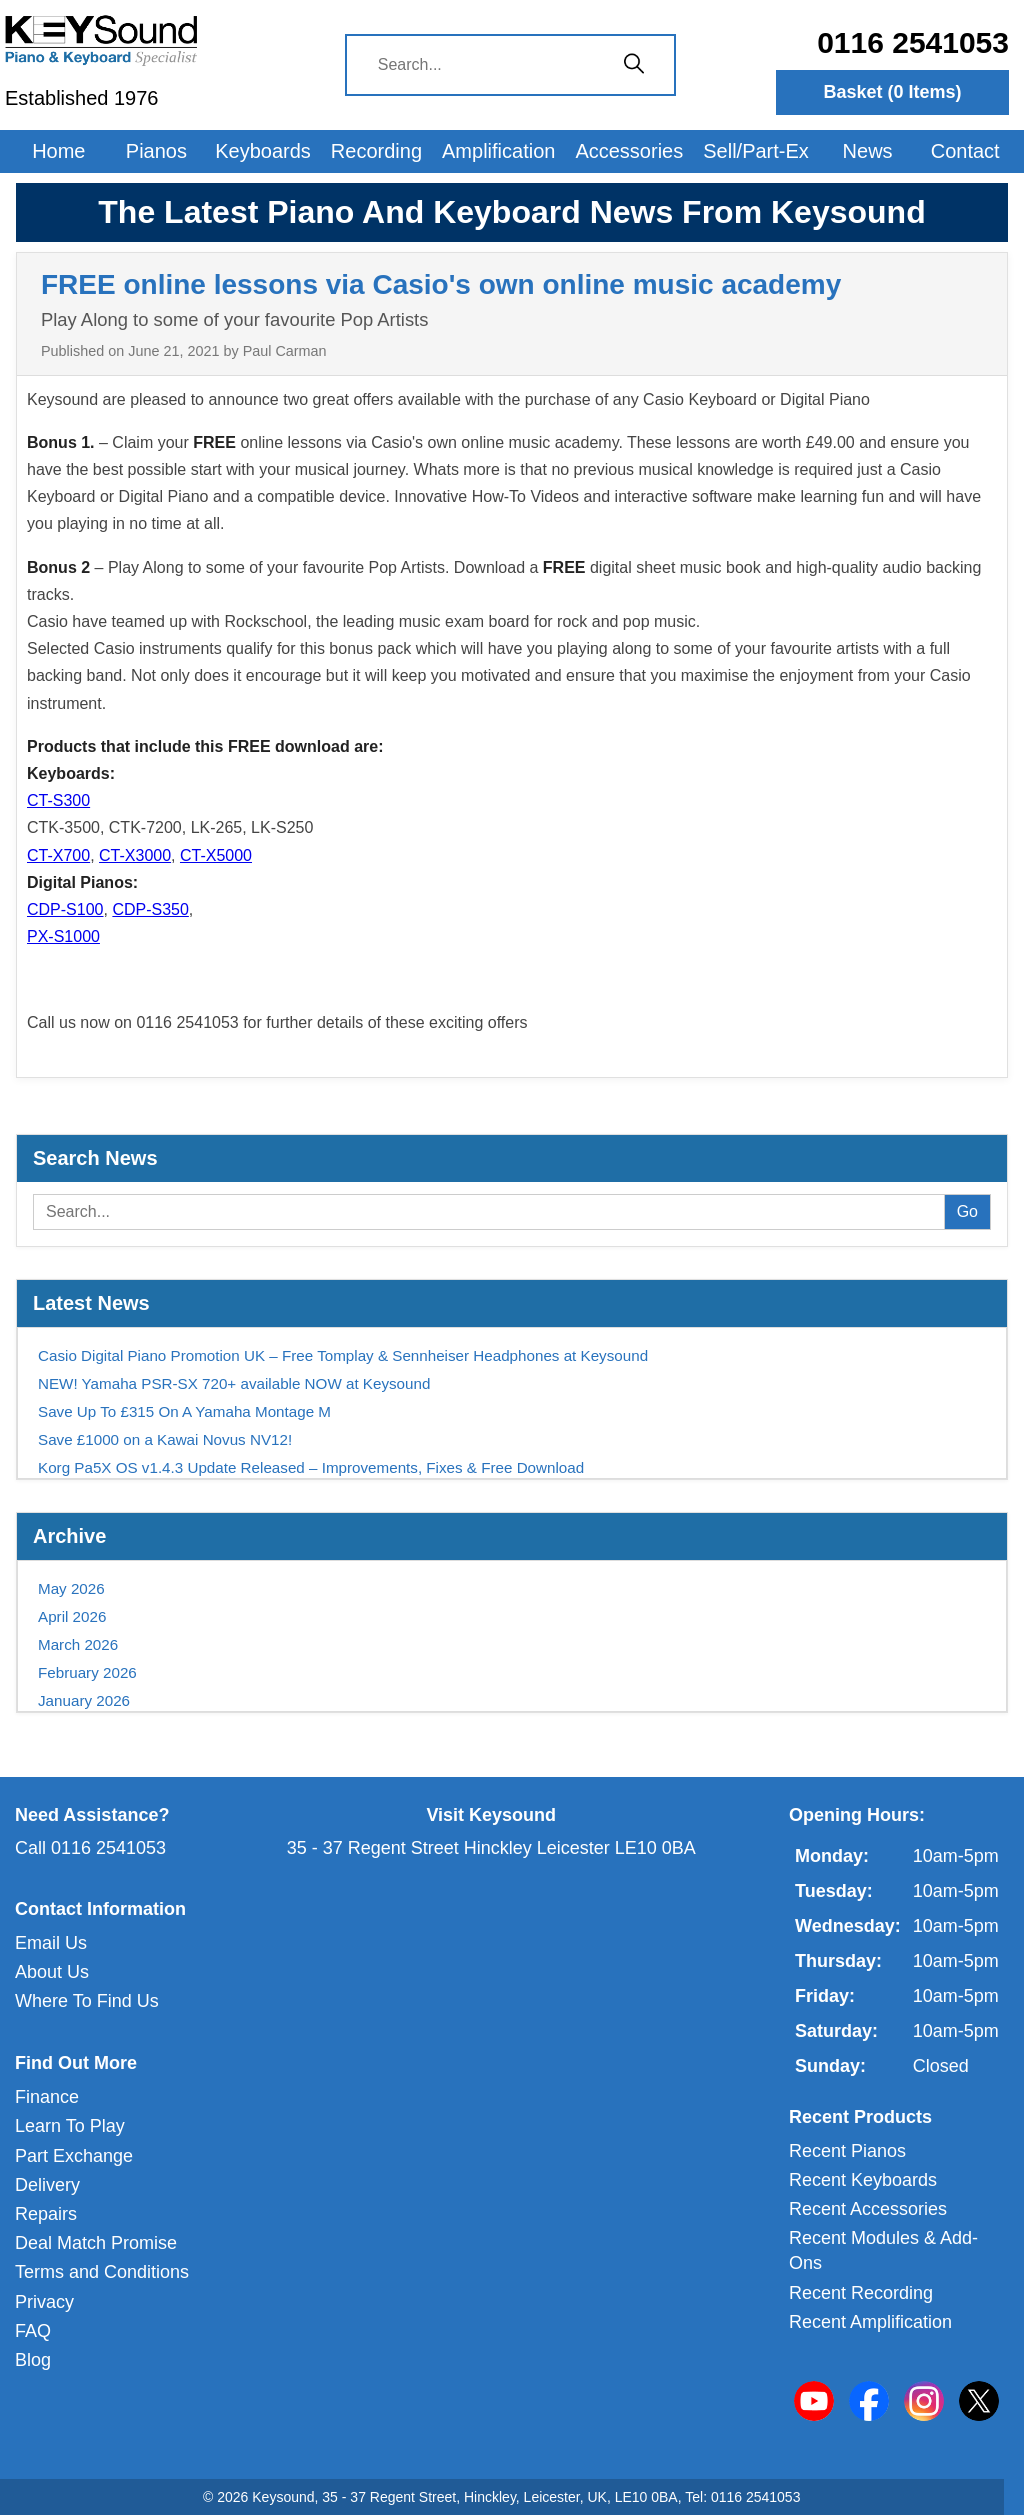 The image size is (1024, 2515). I want to click on Blog, so click(33, 2360).